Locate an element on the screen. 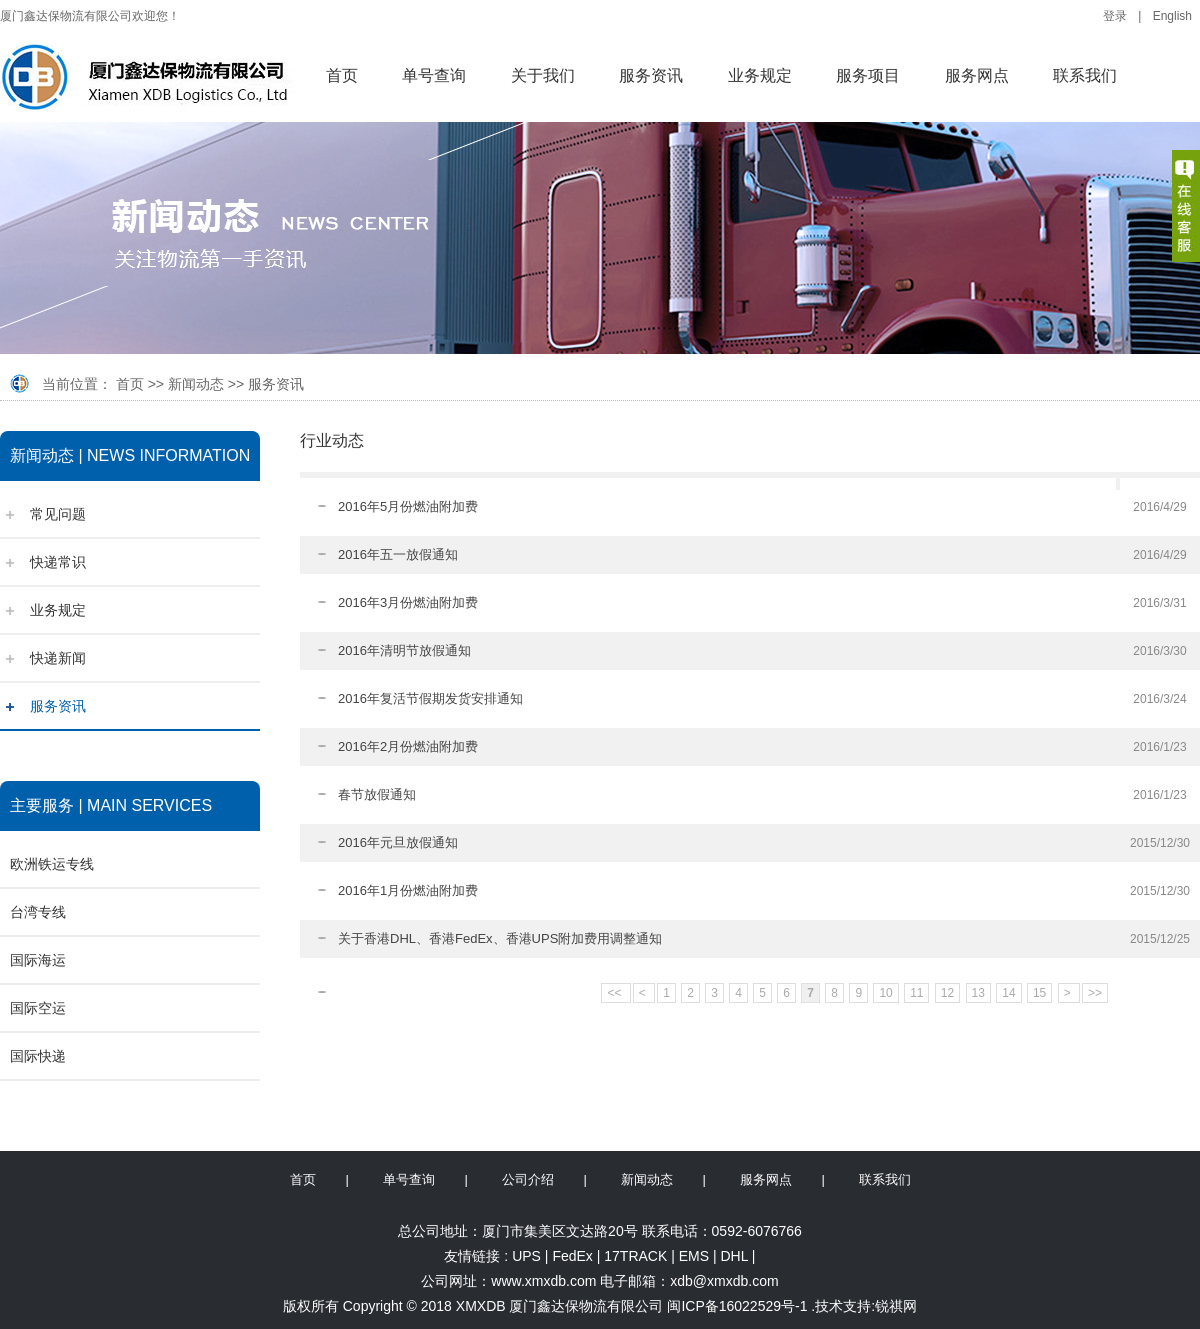 This screenshot has height=1329, width=1200. www.xmxdb.com is located at coordinates (543, 1281).